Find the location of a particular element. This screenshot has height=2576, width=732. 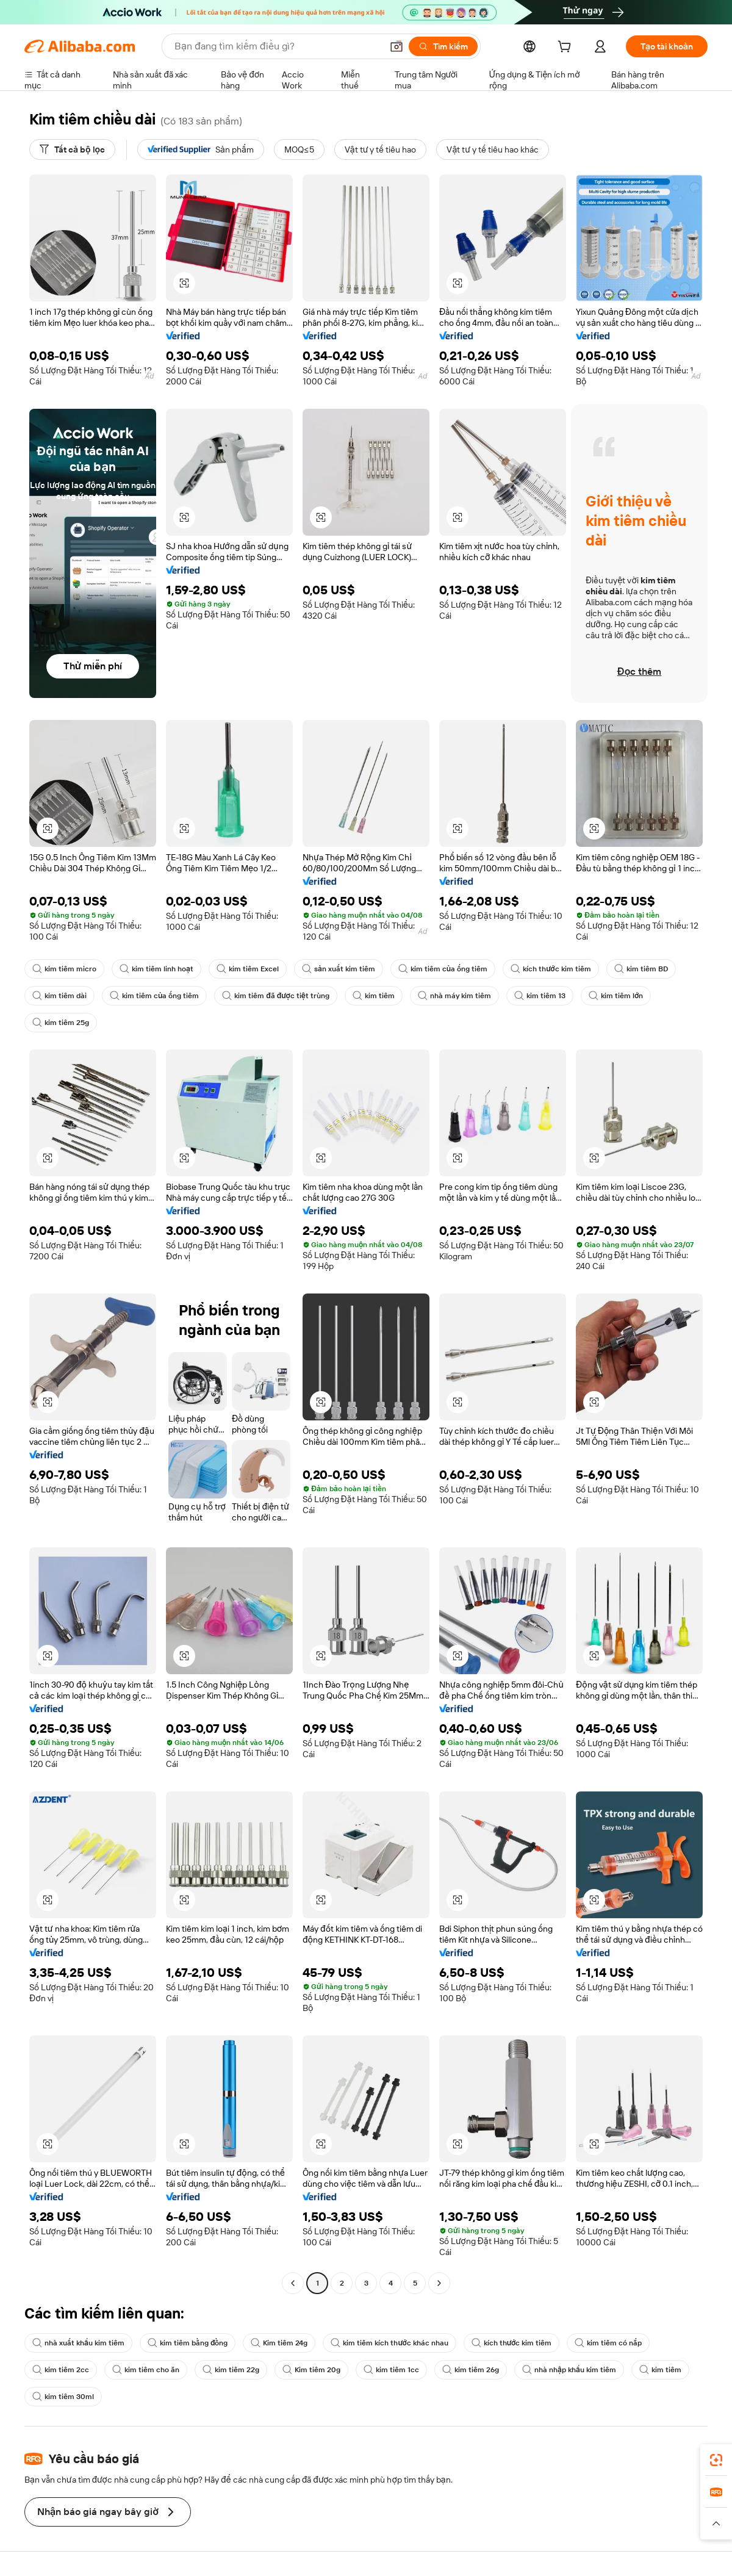

[Tất cả bộ lọc] is located at coordinates (72, 149).